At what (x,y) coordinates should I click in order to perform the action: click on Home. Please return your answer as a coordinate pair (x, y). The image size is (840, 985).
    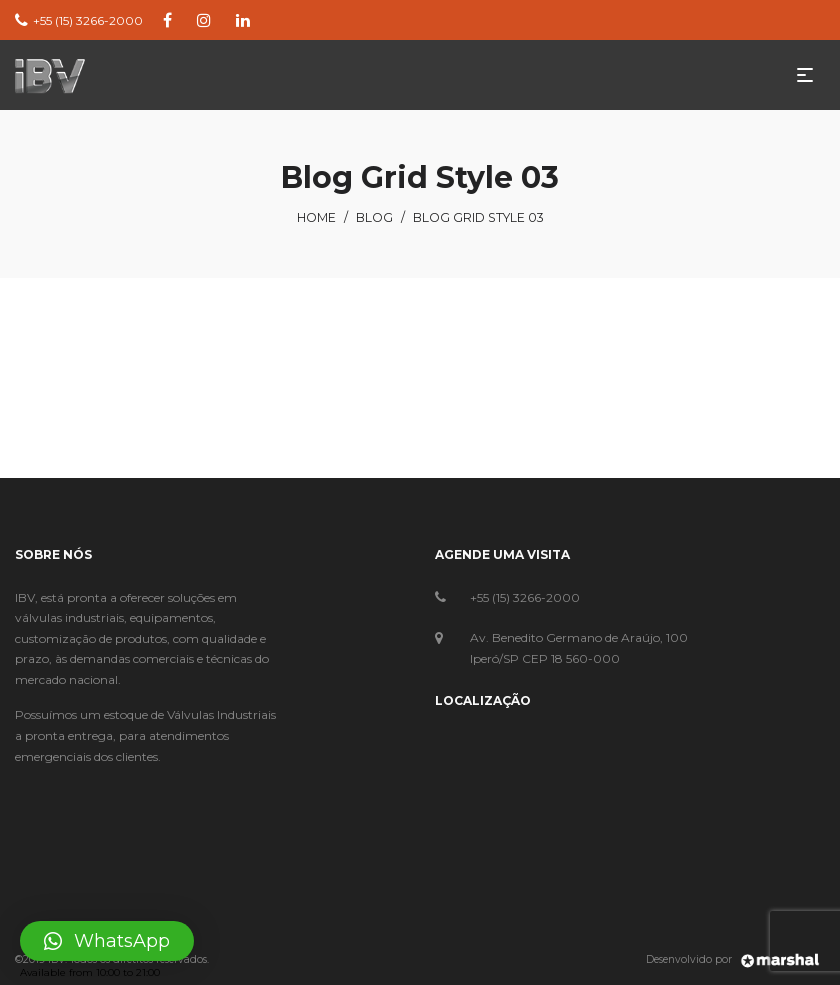
    Looking at the image, I should click on (316, 217).